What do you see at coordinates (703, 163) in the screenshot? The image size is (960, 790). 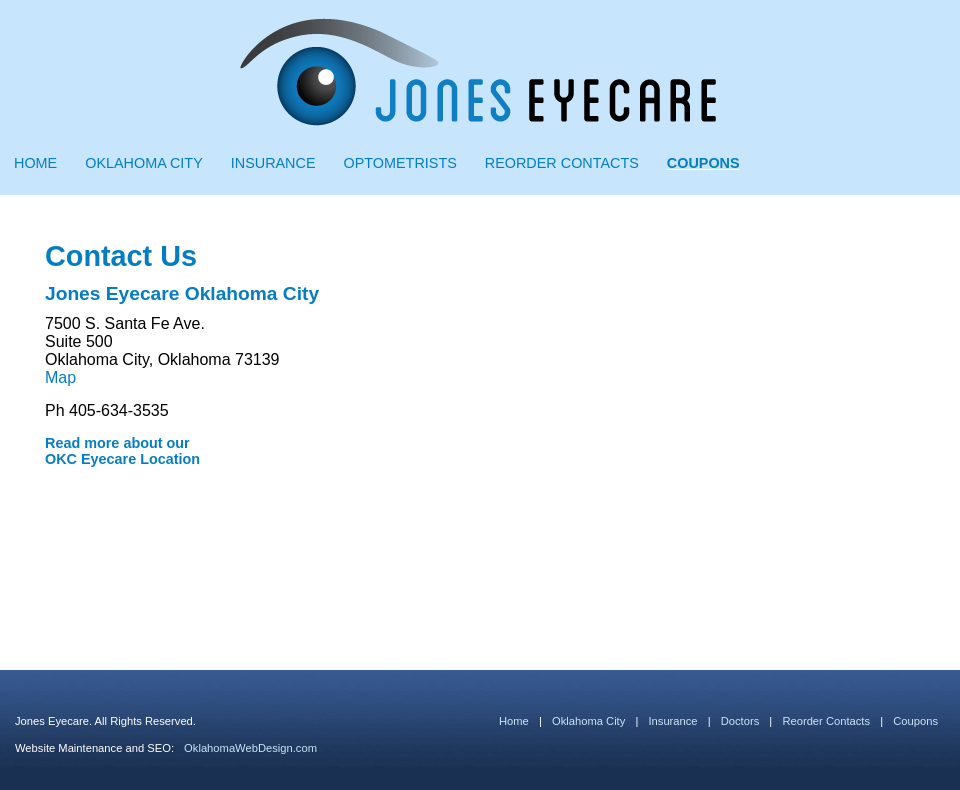 I see `Coupons` at bounding box center [703, 163].